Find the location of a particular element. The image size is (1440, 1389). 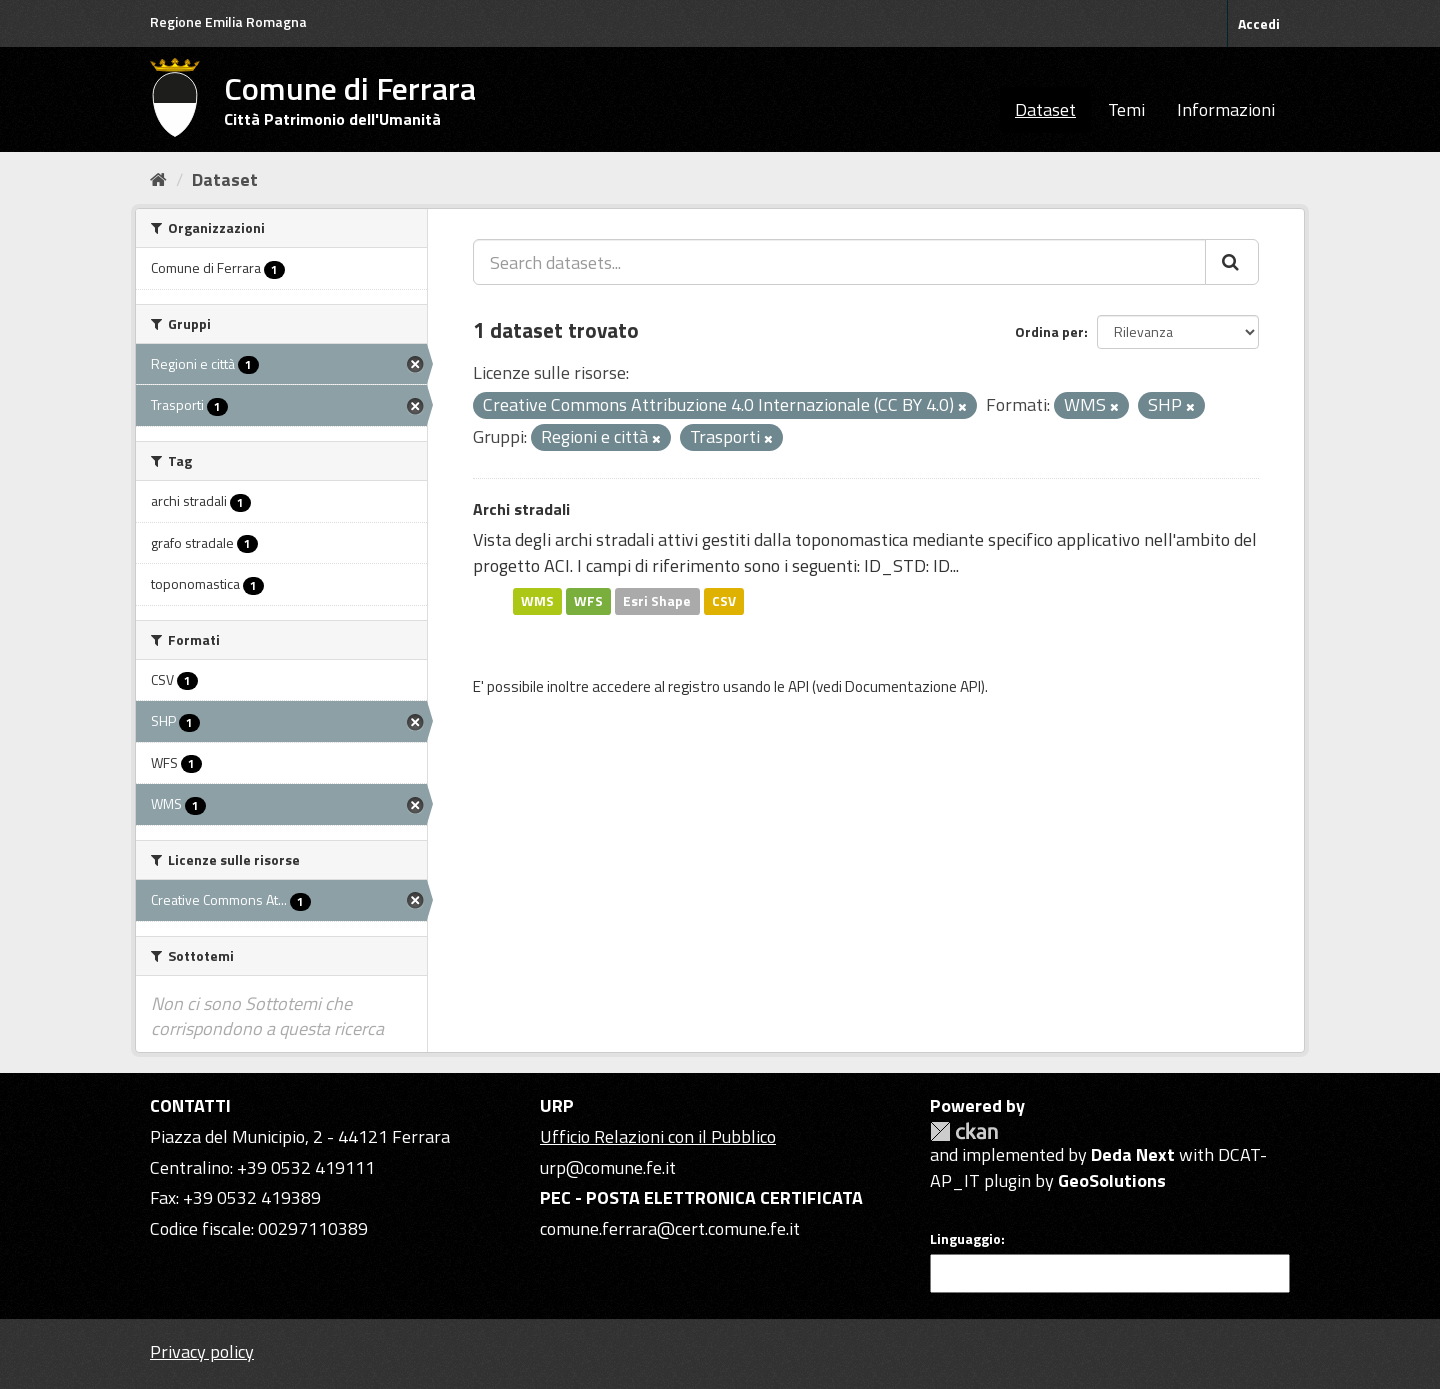

Informazioni is located at coordinates (1226, 109).